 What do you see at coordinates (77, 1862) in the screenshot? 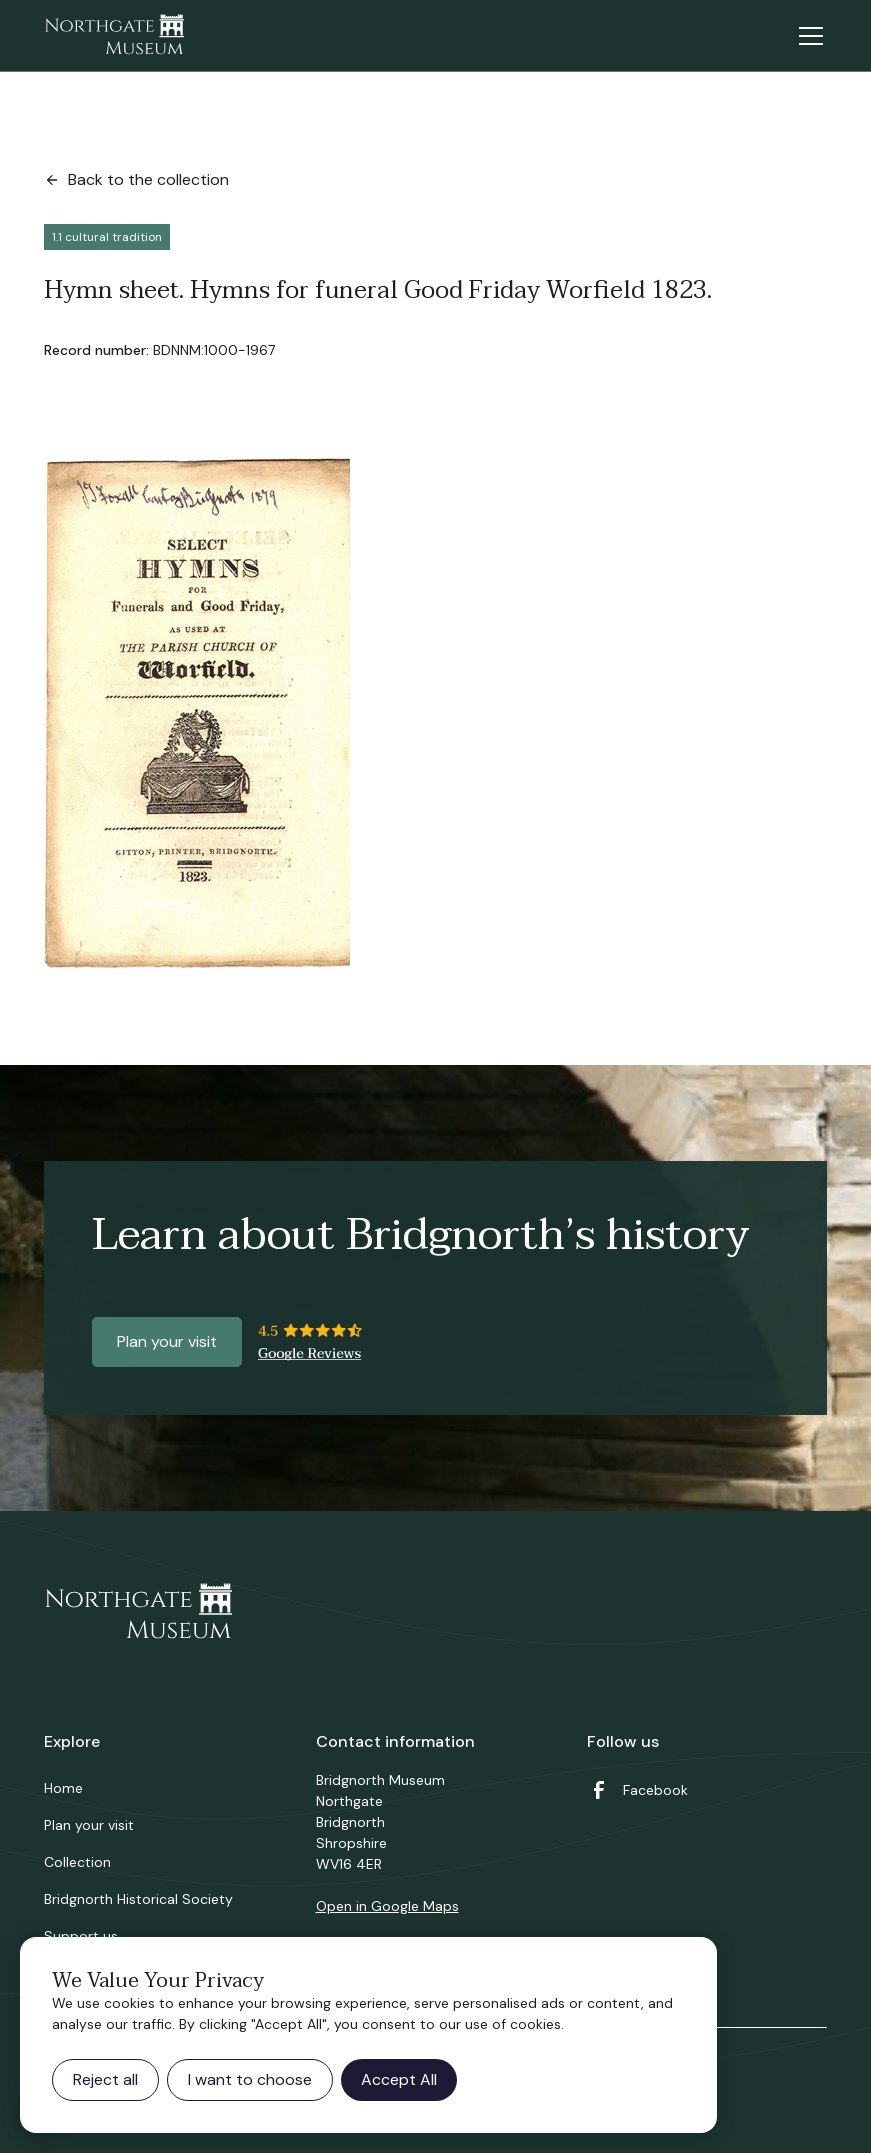
I see `Collection` at bounding box center [77, 1862].